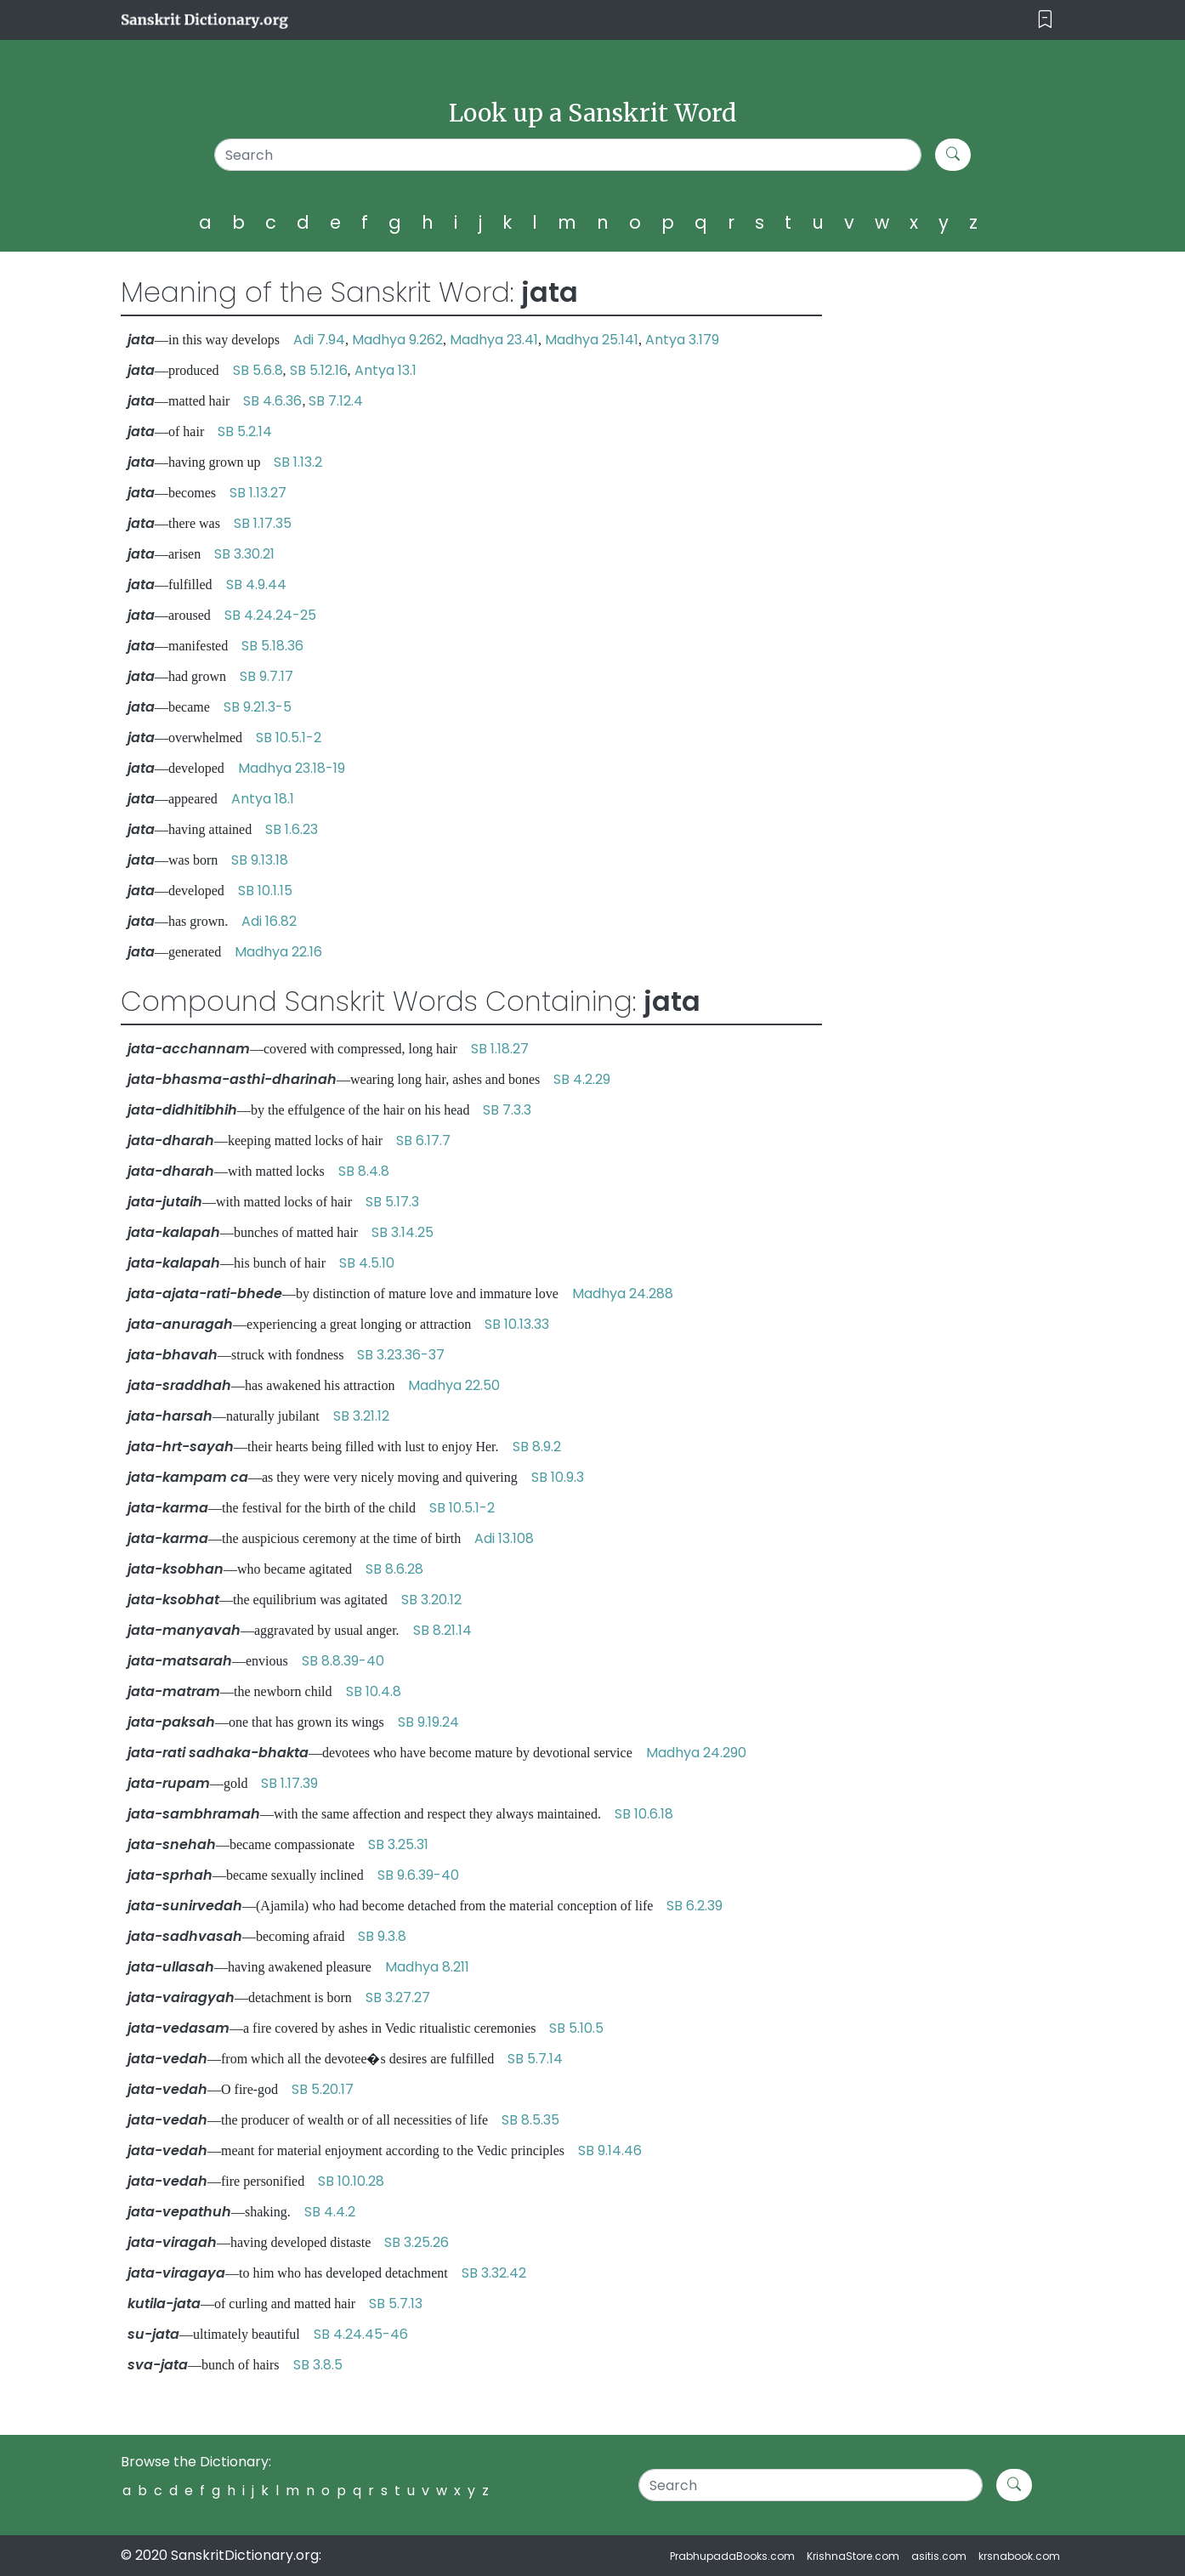 The width and height of the screenshot is (1185, 2576). Describe the element at coordinates (366, 1263) in the screenshot. I see `SB 4.5.10` at that location.